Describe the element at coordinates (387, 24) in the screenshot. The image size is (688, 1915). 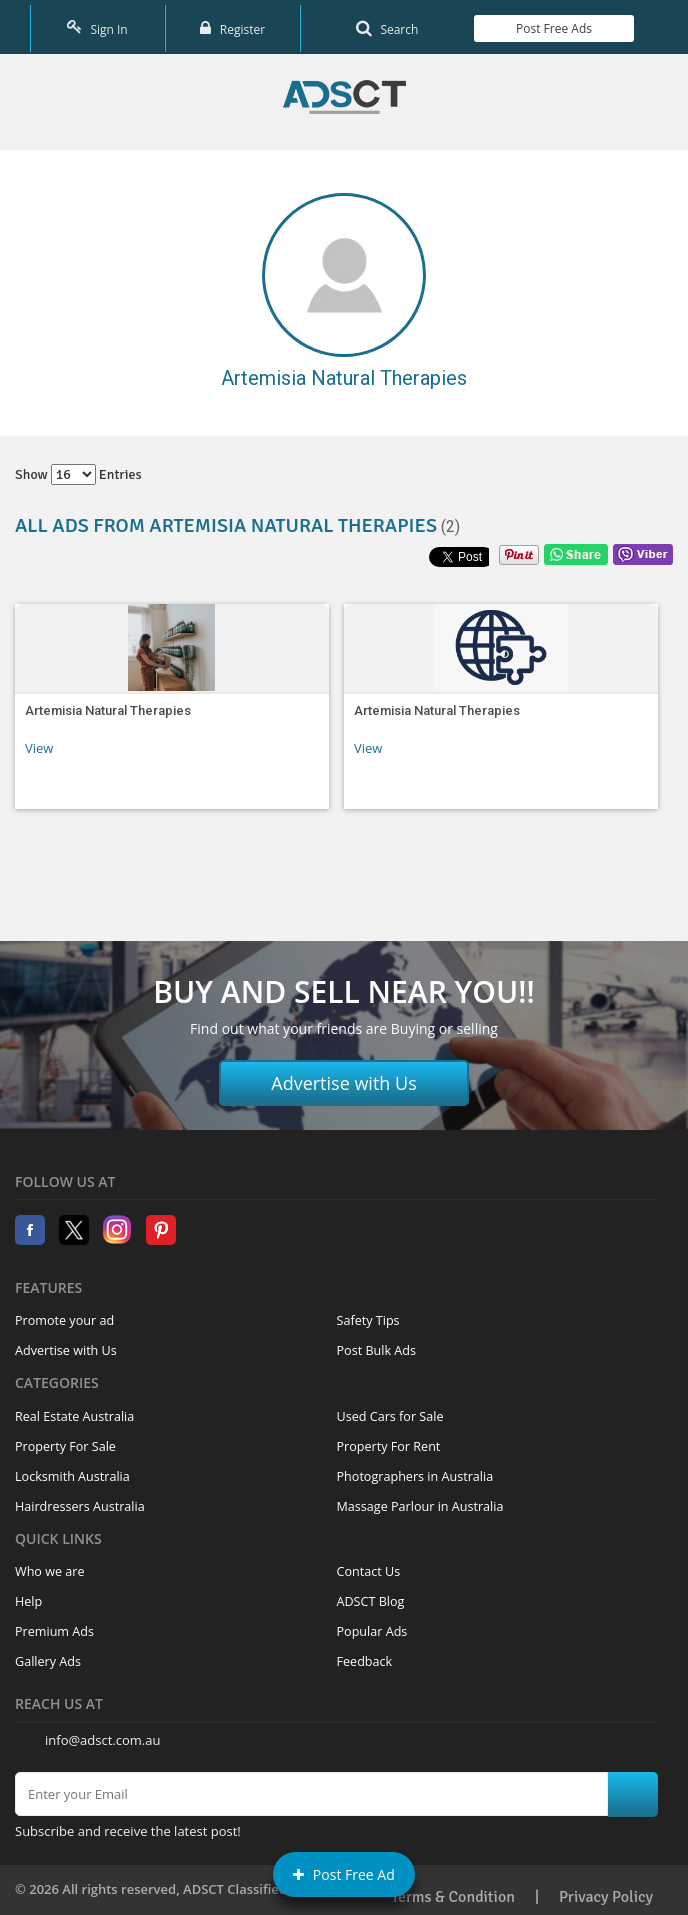
I see `Search` at that location.